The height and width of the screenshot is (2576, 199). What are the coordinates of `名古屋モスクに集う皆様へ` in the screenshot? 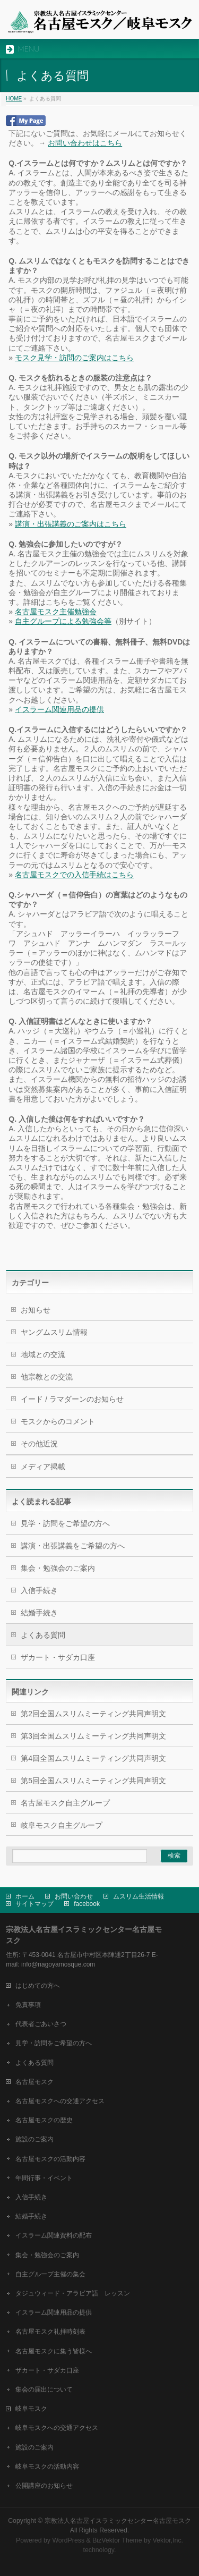 It's located at (53, 2351).